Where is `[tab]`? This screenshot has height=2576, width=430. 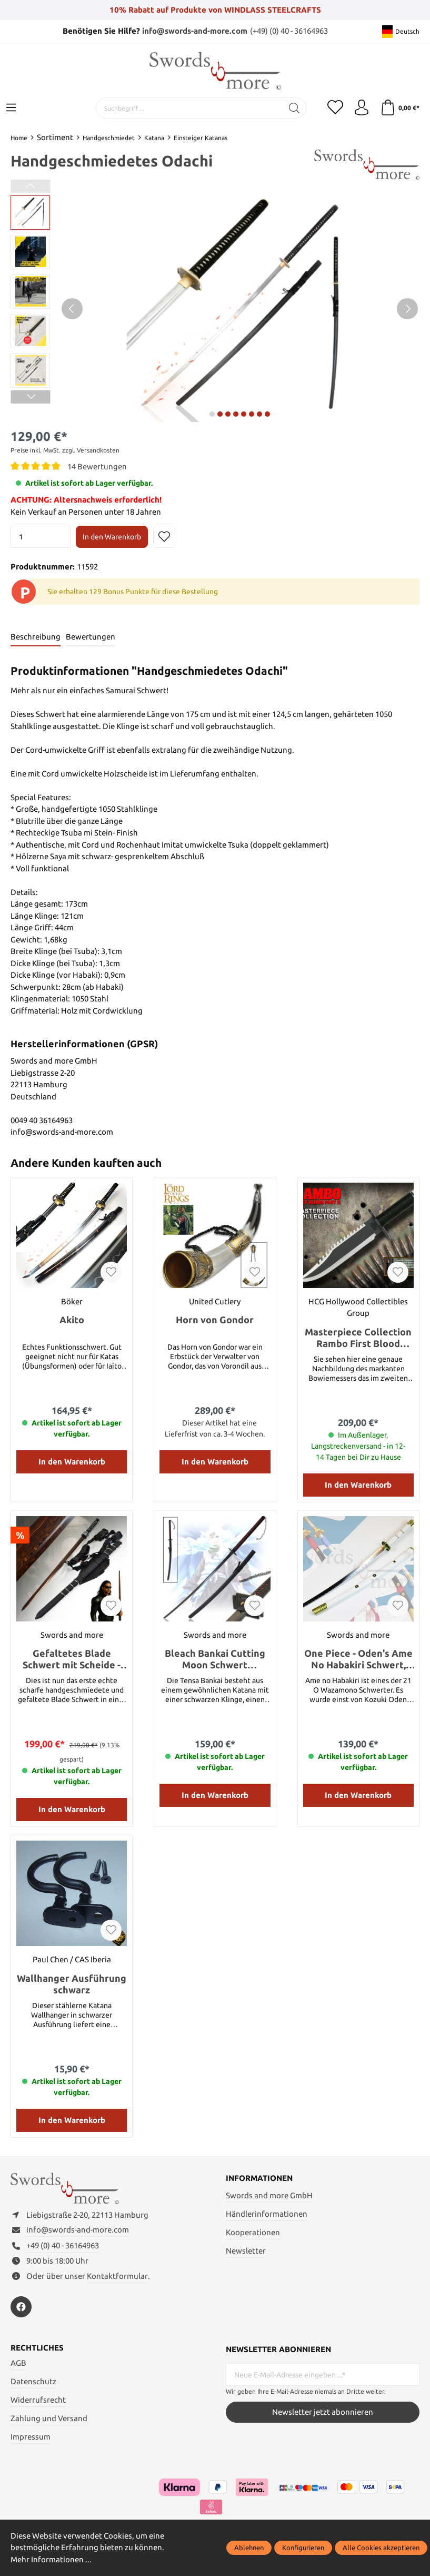 [tab] is located at coordinates (36, 637).